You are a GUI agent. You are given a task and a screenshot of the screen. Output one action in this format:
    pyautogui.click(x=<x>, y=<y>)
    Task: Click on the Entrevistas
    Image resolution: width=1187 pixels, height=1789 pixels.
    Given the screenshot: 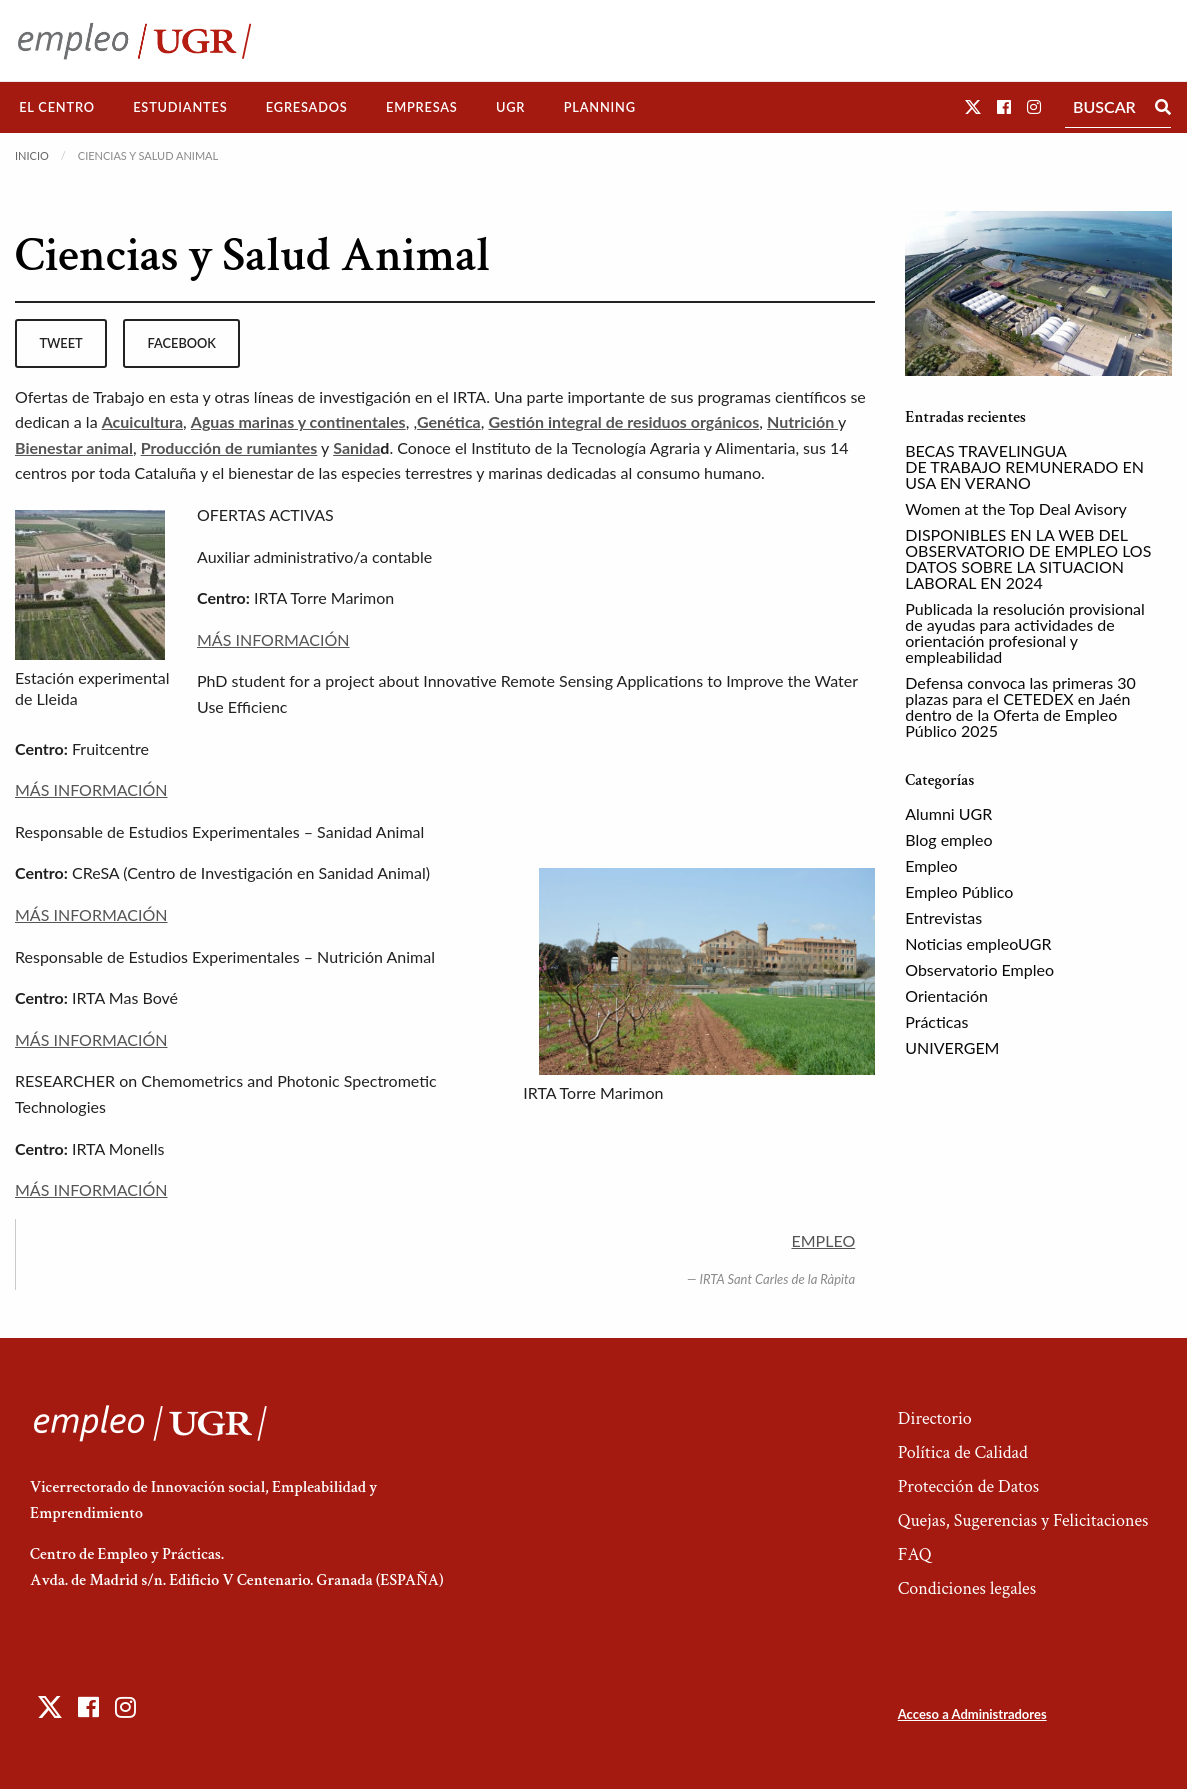 What is the action you would take?
    pyautogui.click(x=943, y=917)
    